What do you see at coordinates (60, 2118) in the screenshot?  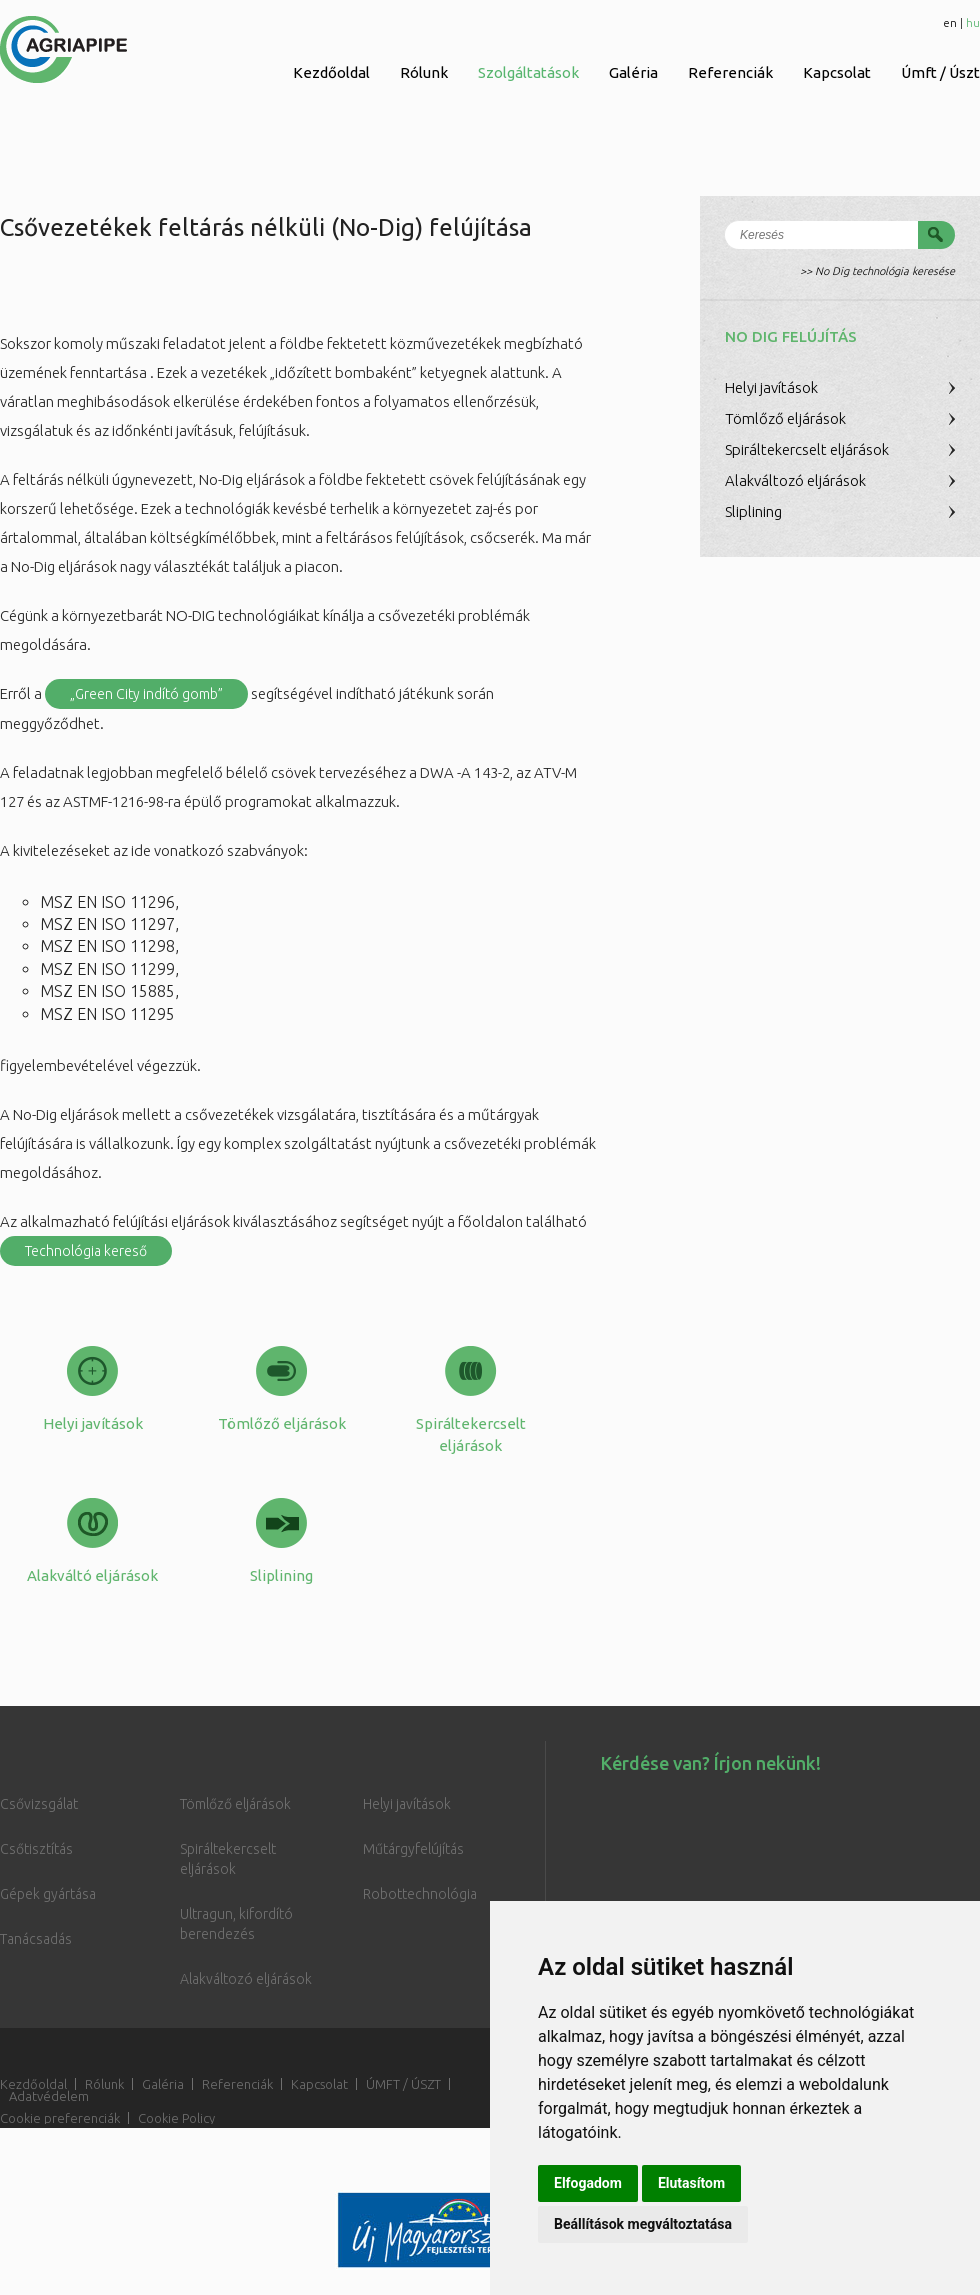 I see `Cookie preferenciák` at bounding box center [60, 2118].